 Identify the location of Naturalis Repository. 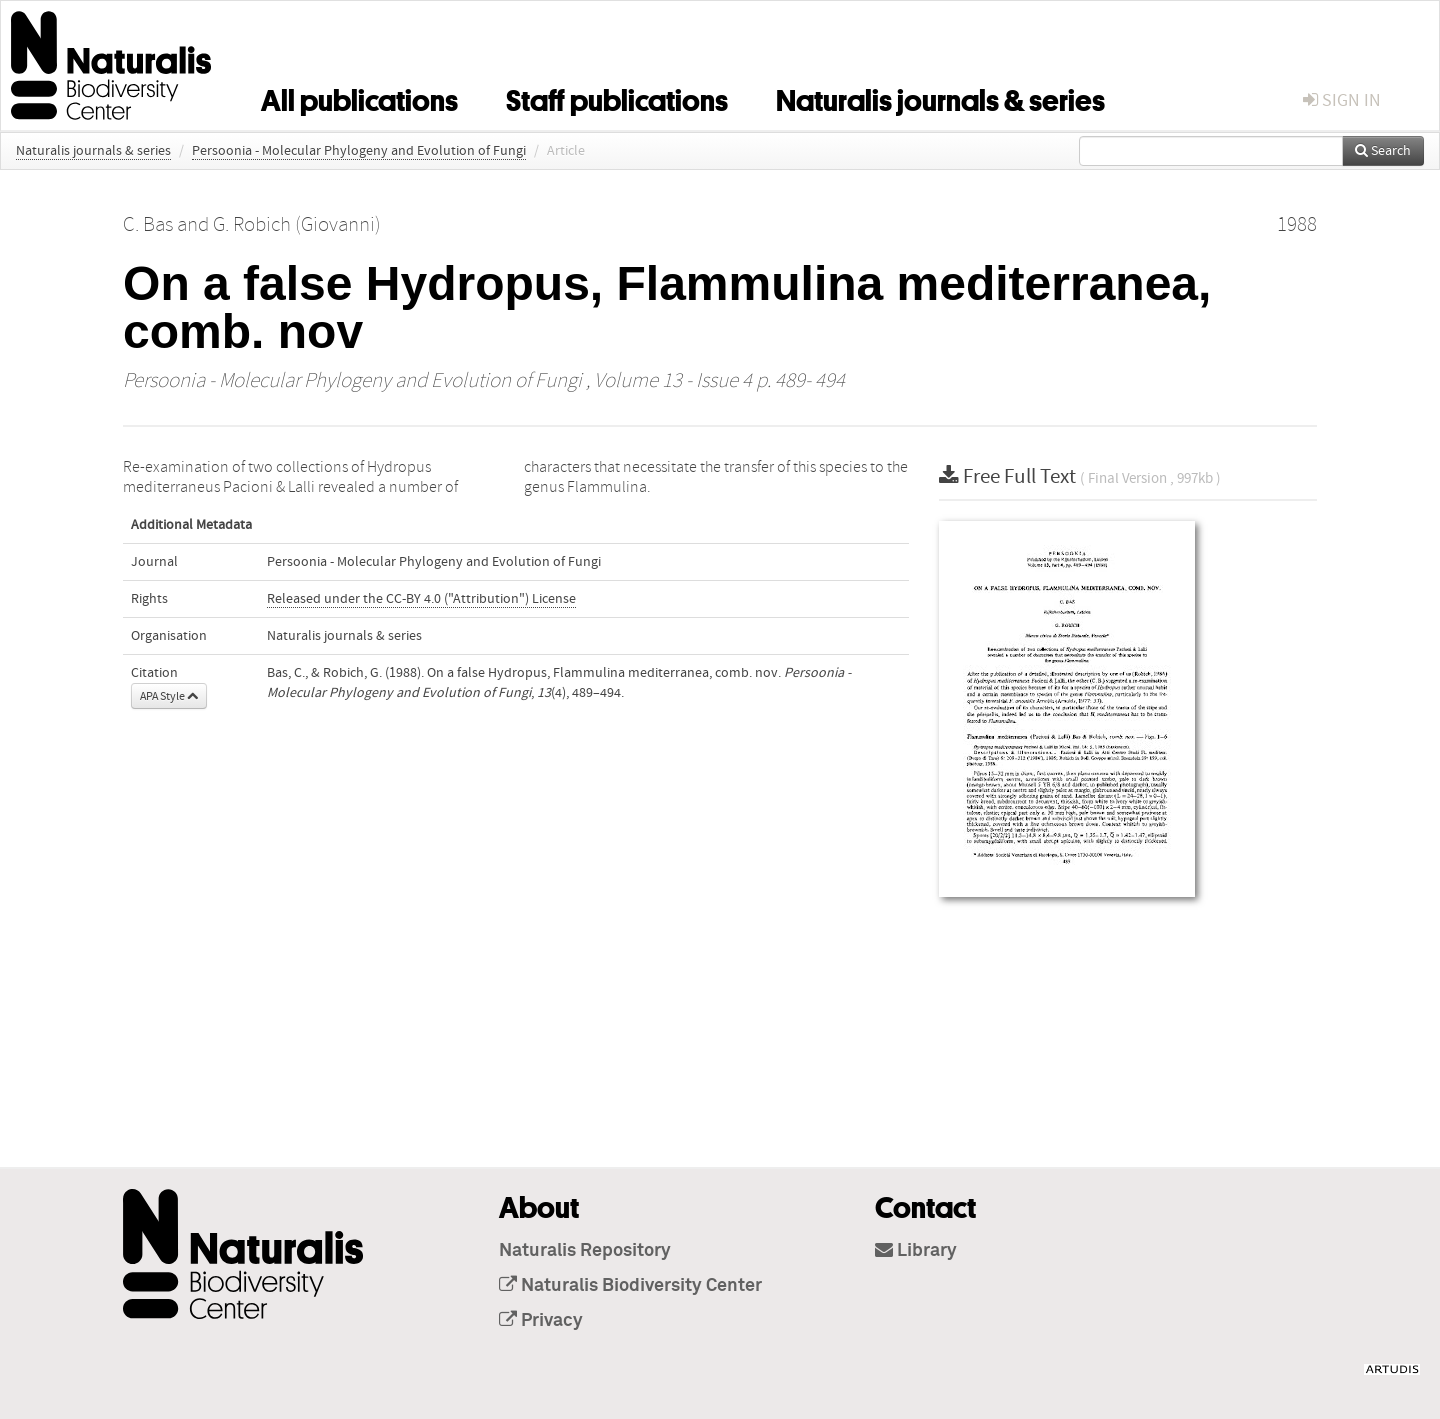
(585, 1251).